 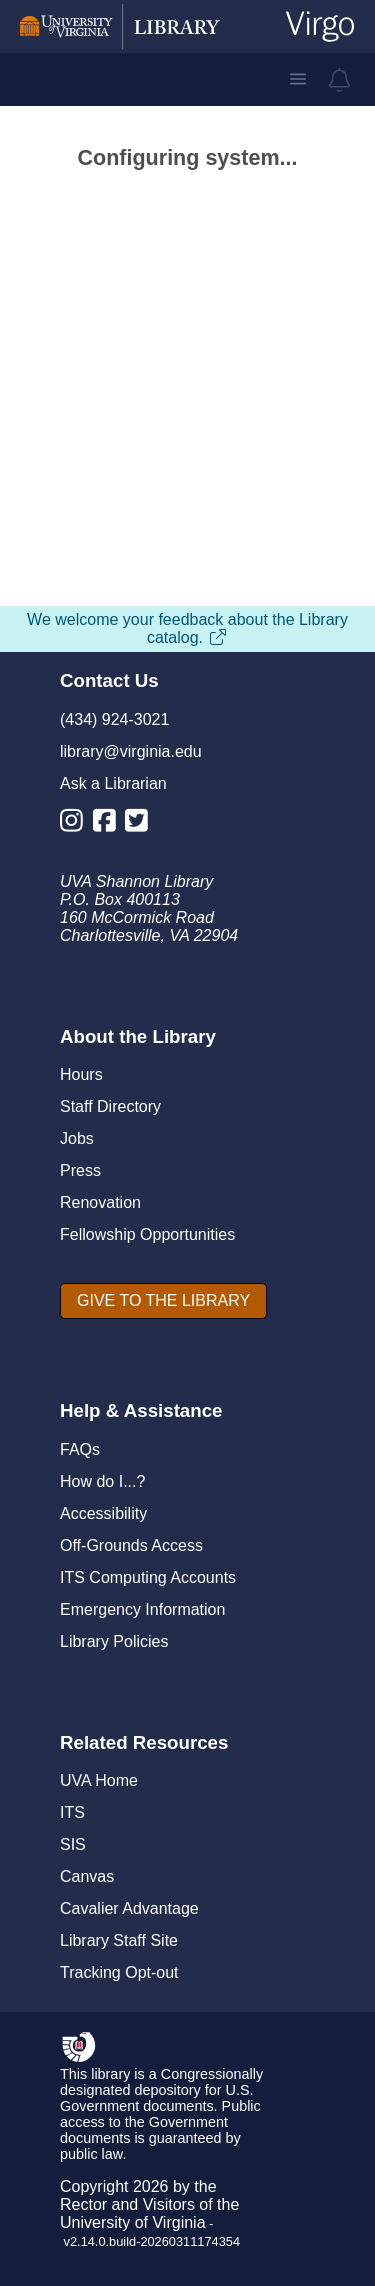 I want to click on [button], so click(x=298, y=79).